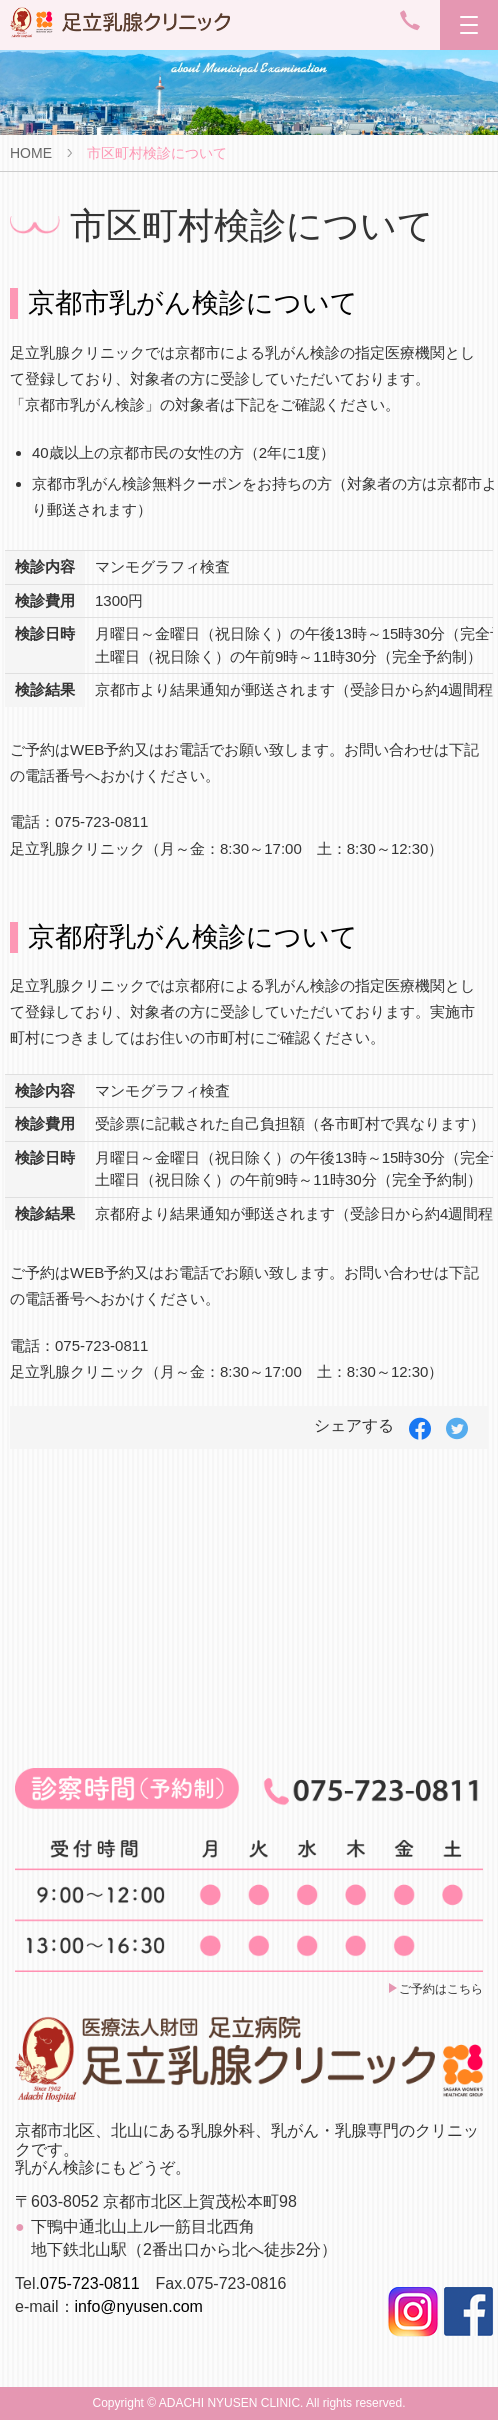  I want to click on HOME, so click(31, 153).